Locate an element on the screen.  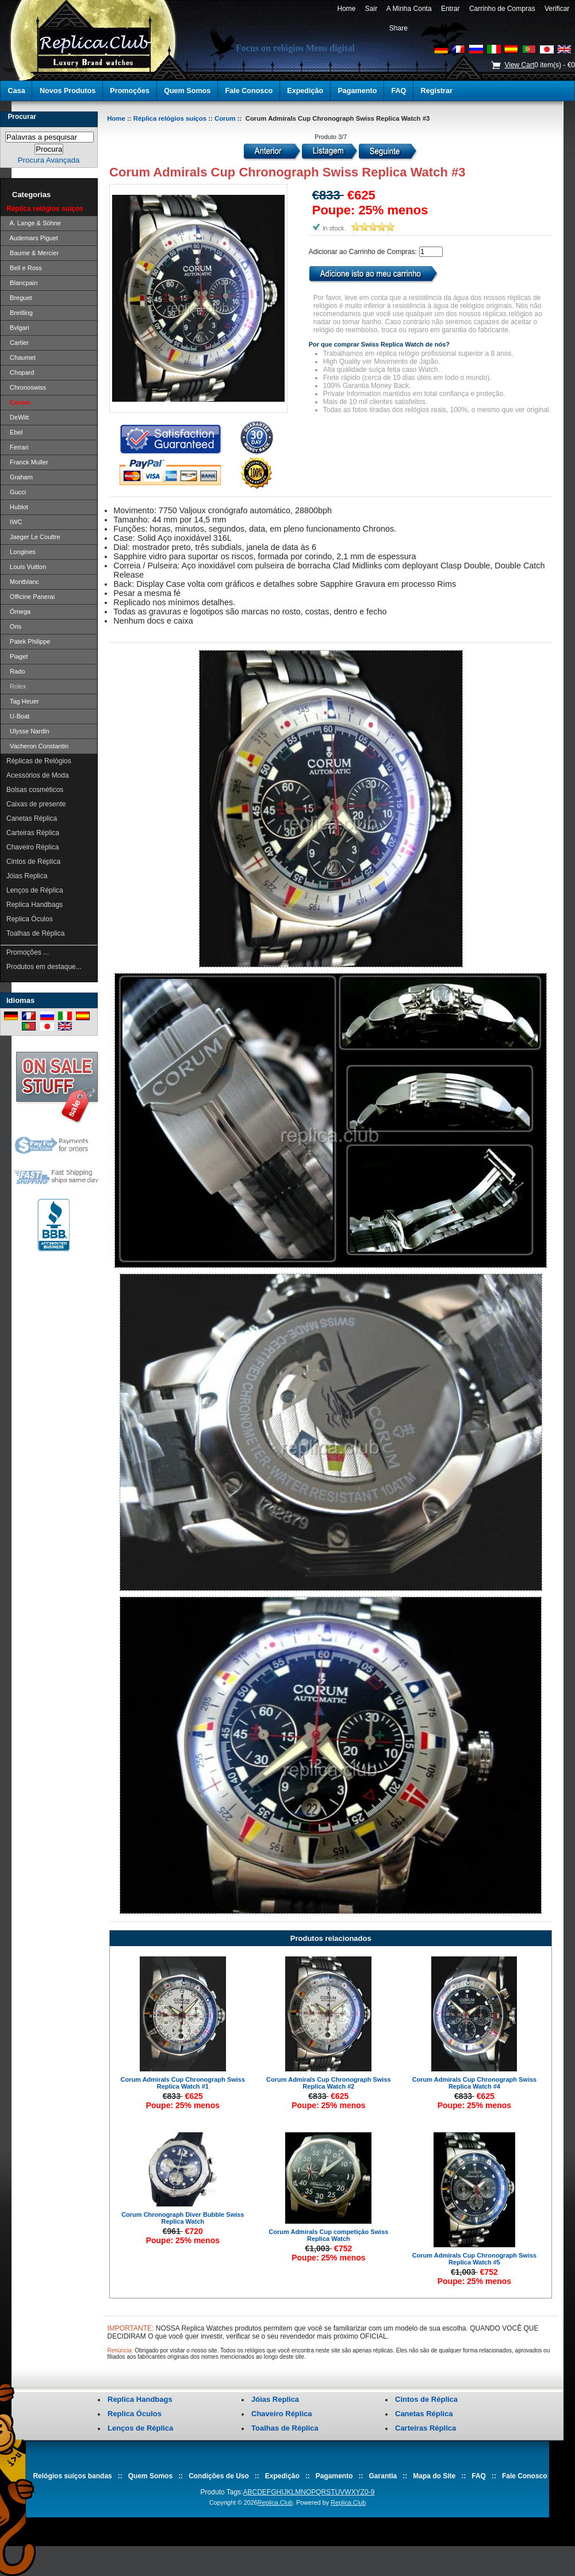
Ómega is located at coordinates (18, 611).